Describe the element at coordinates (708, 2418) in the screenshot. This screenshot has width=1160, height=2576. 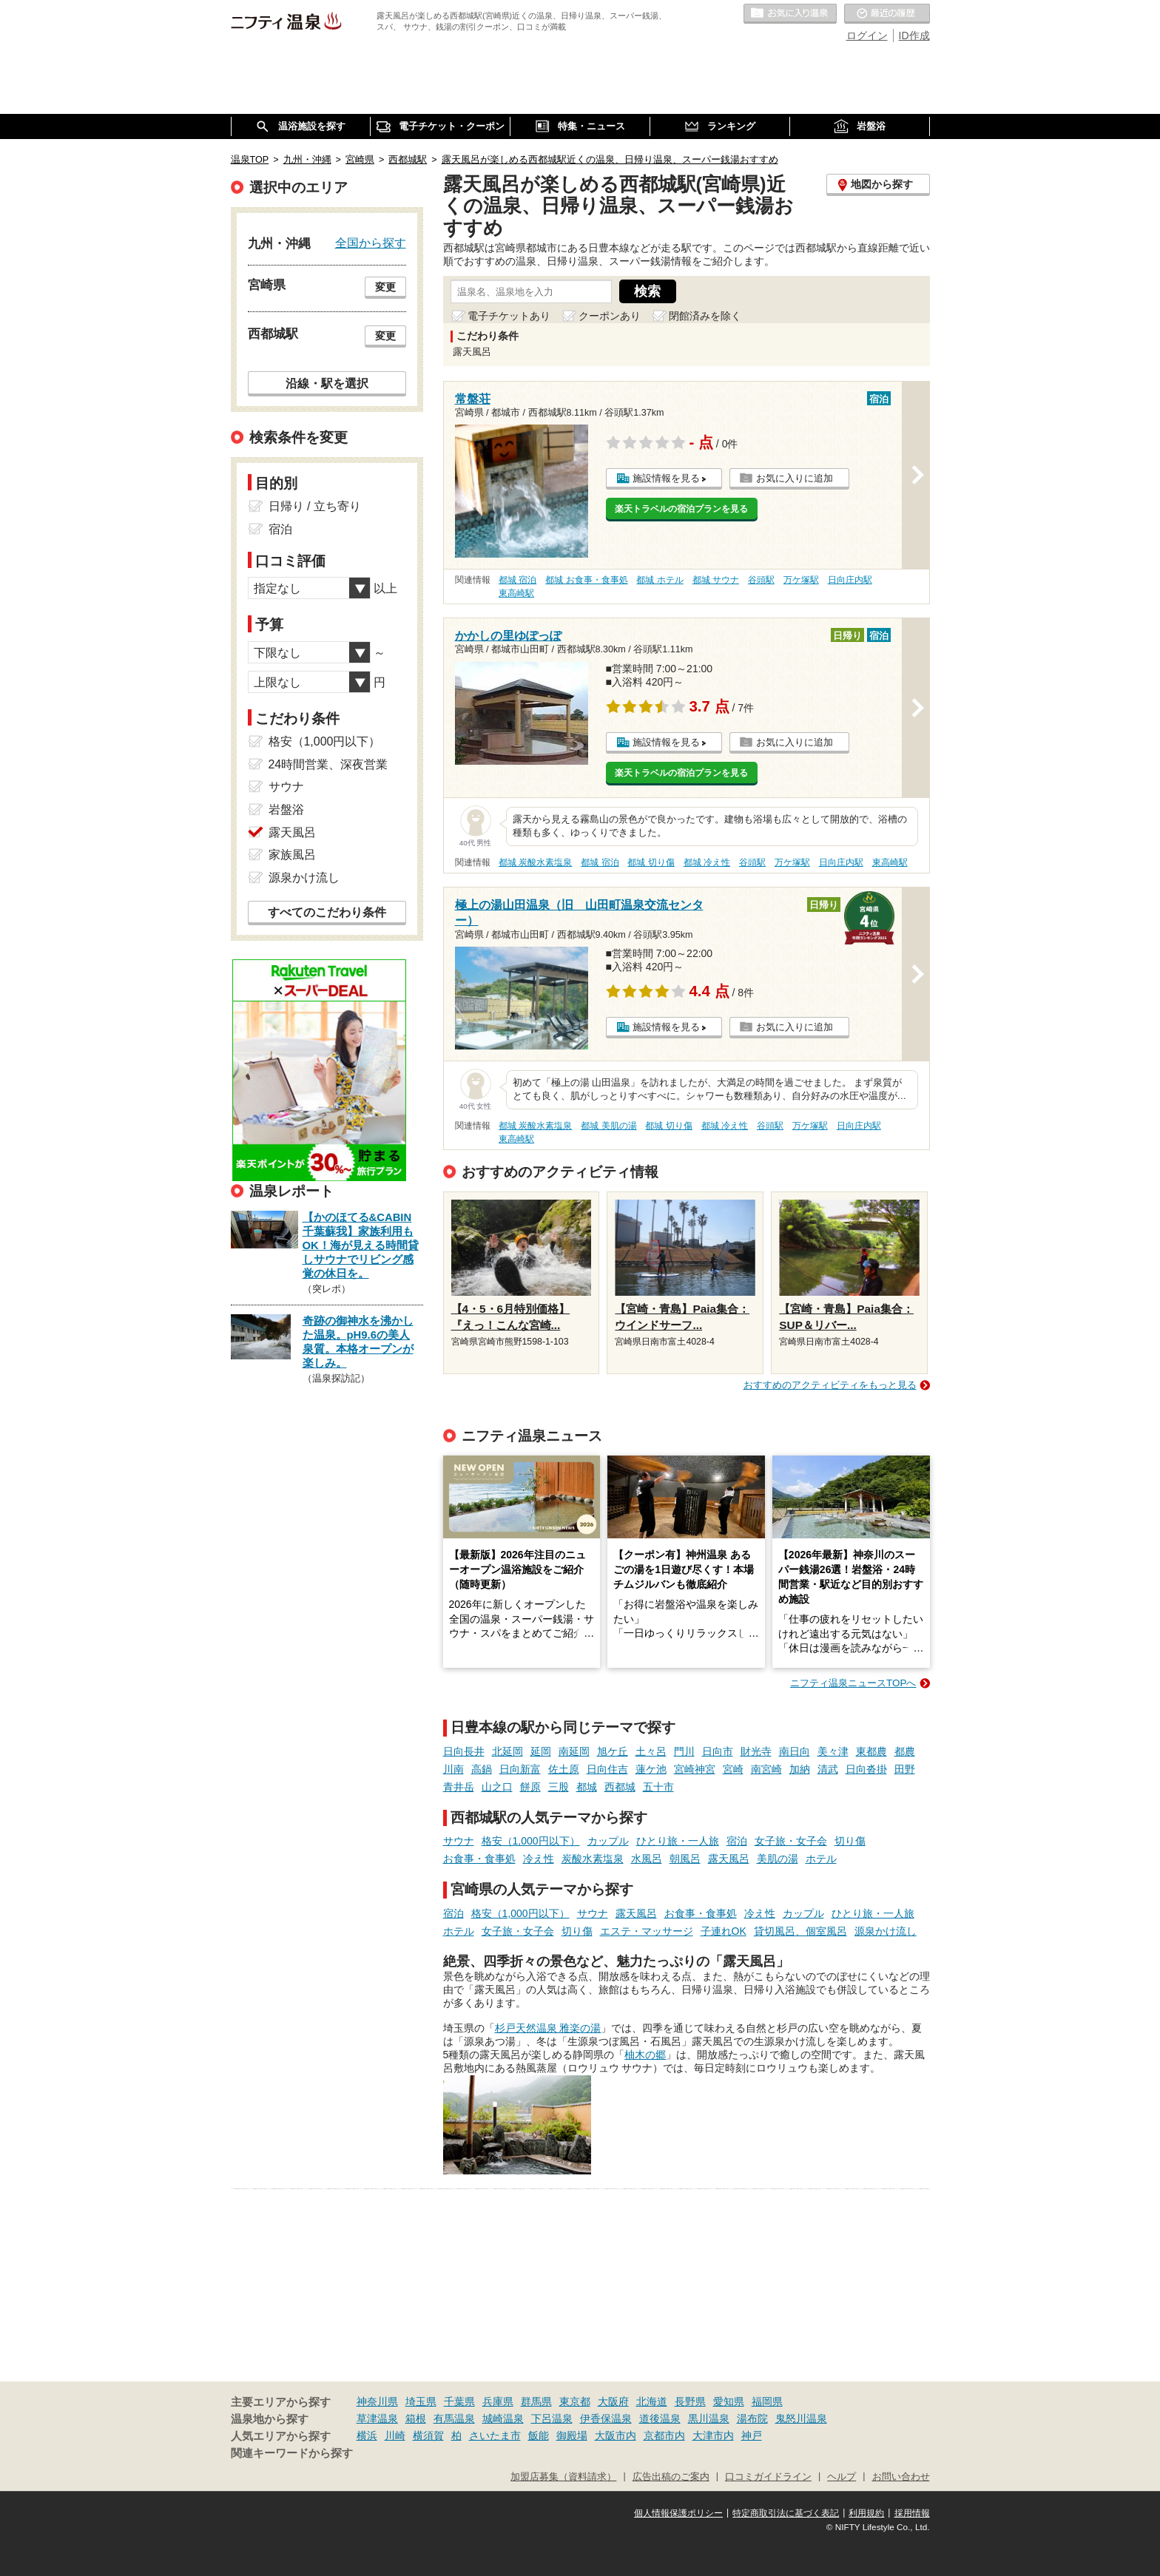
I see `黒川温泉` at that location.